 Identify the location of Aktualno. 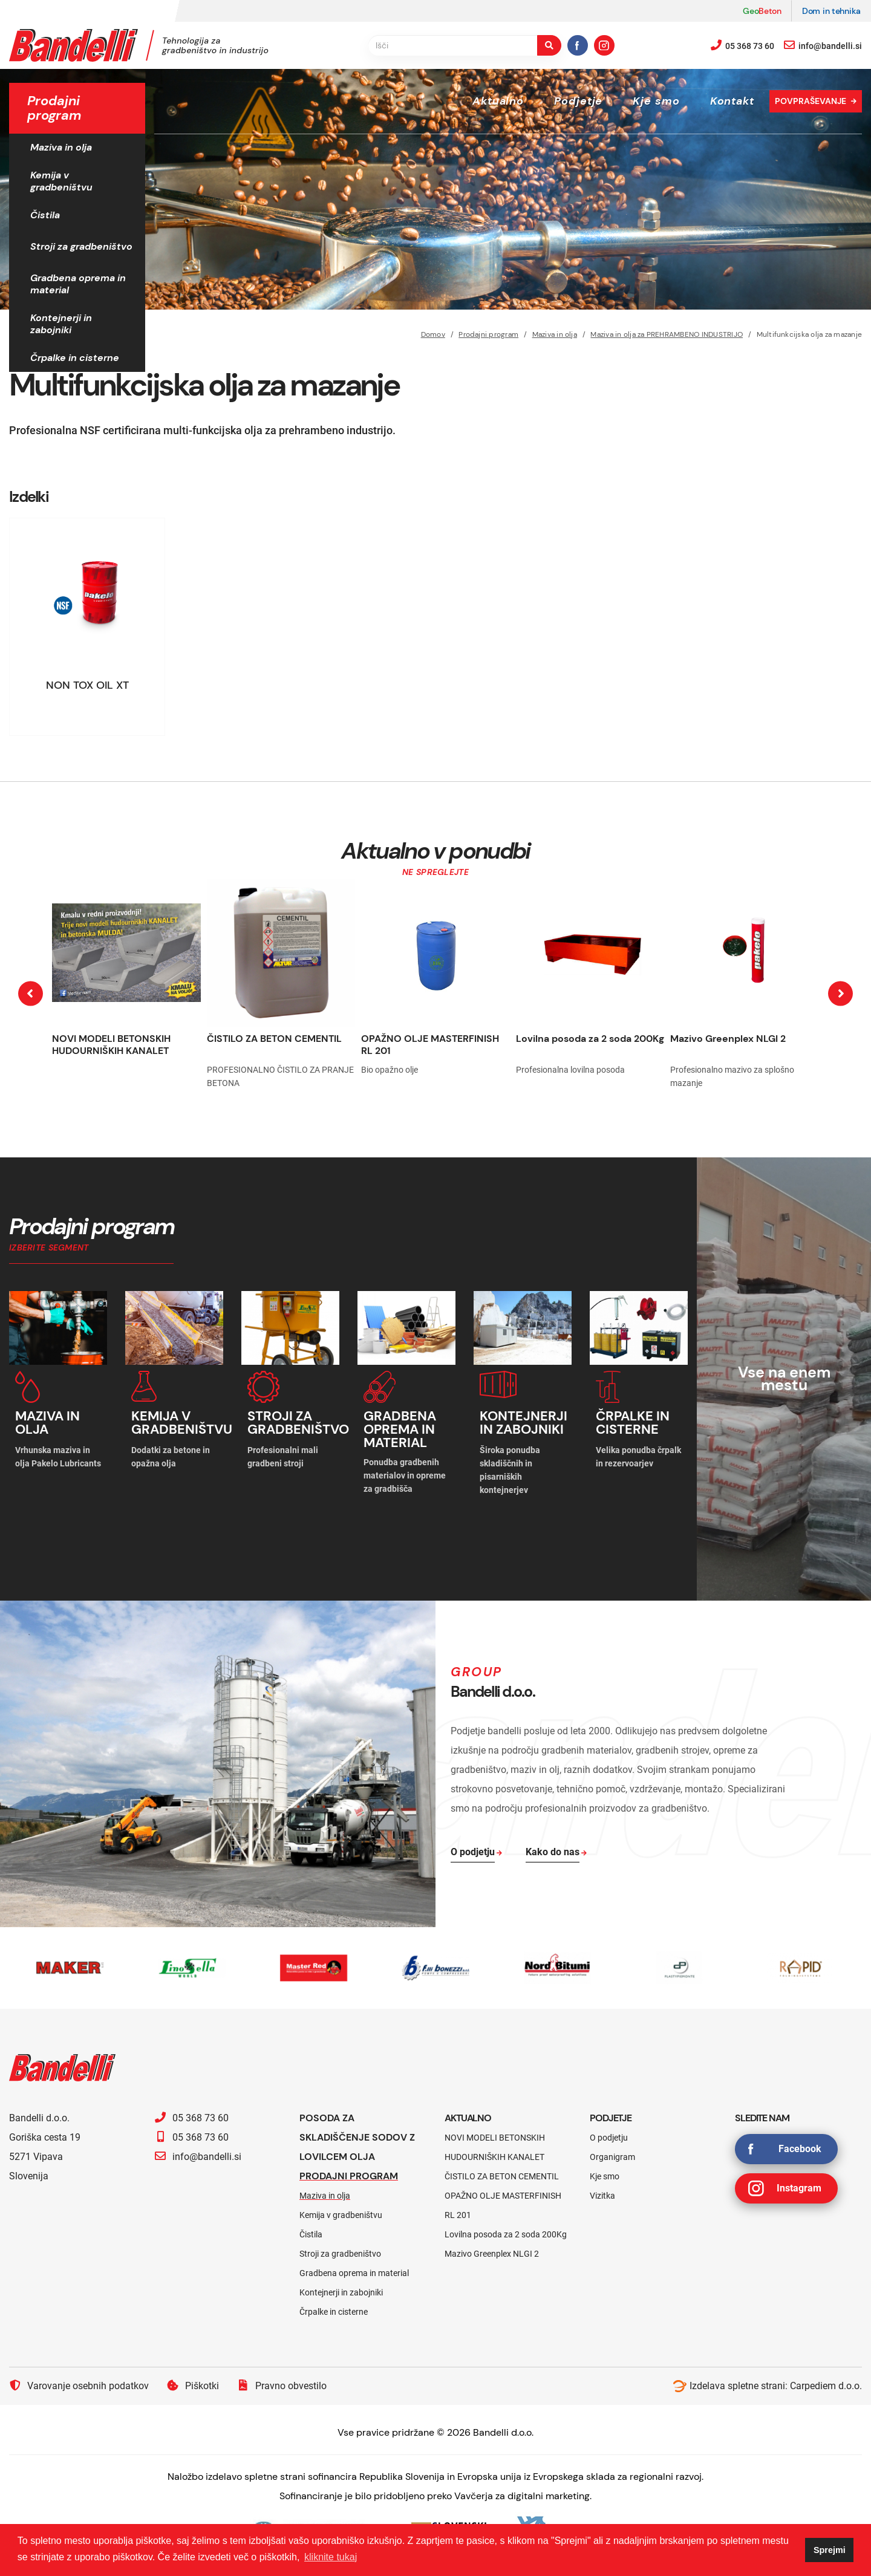
(498, 101).